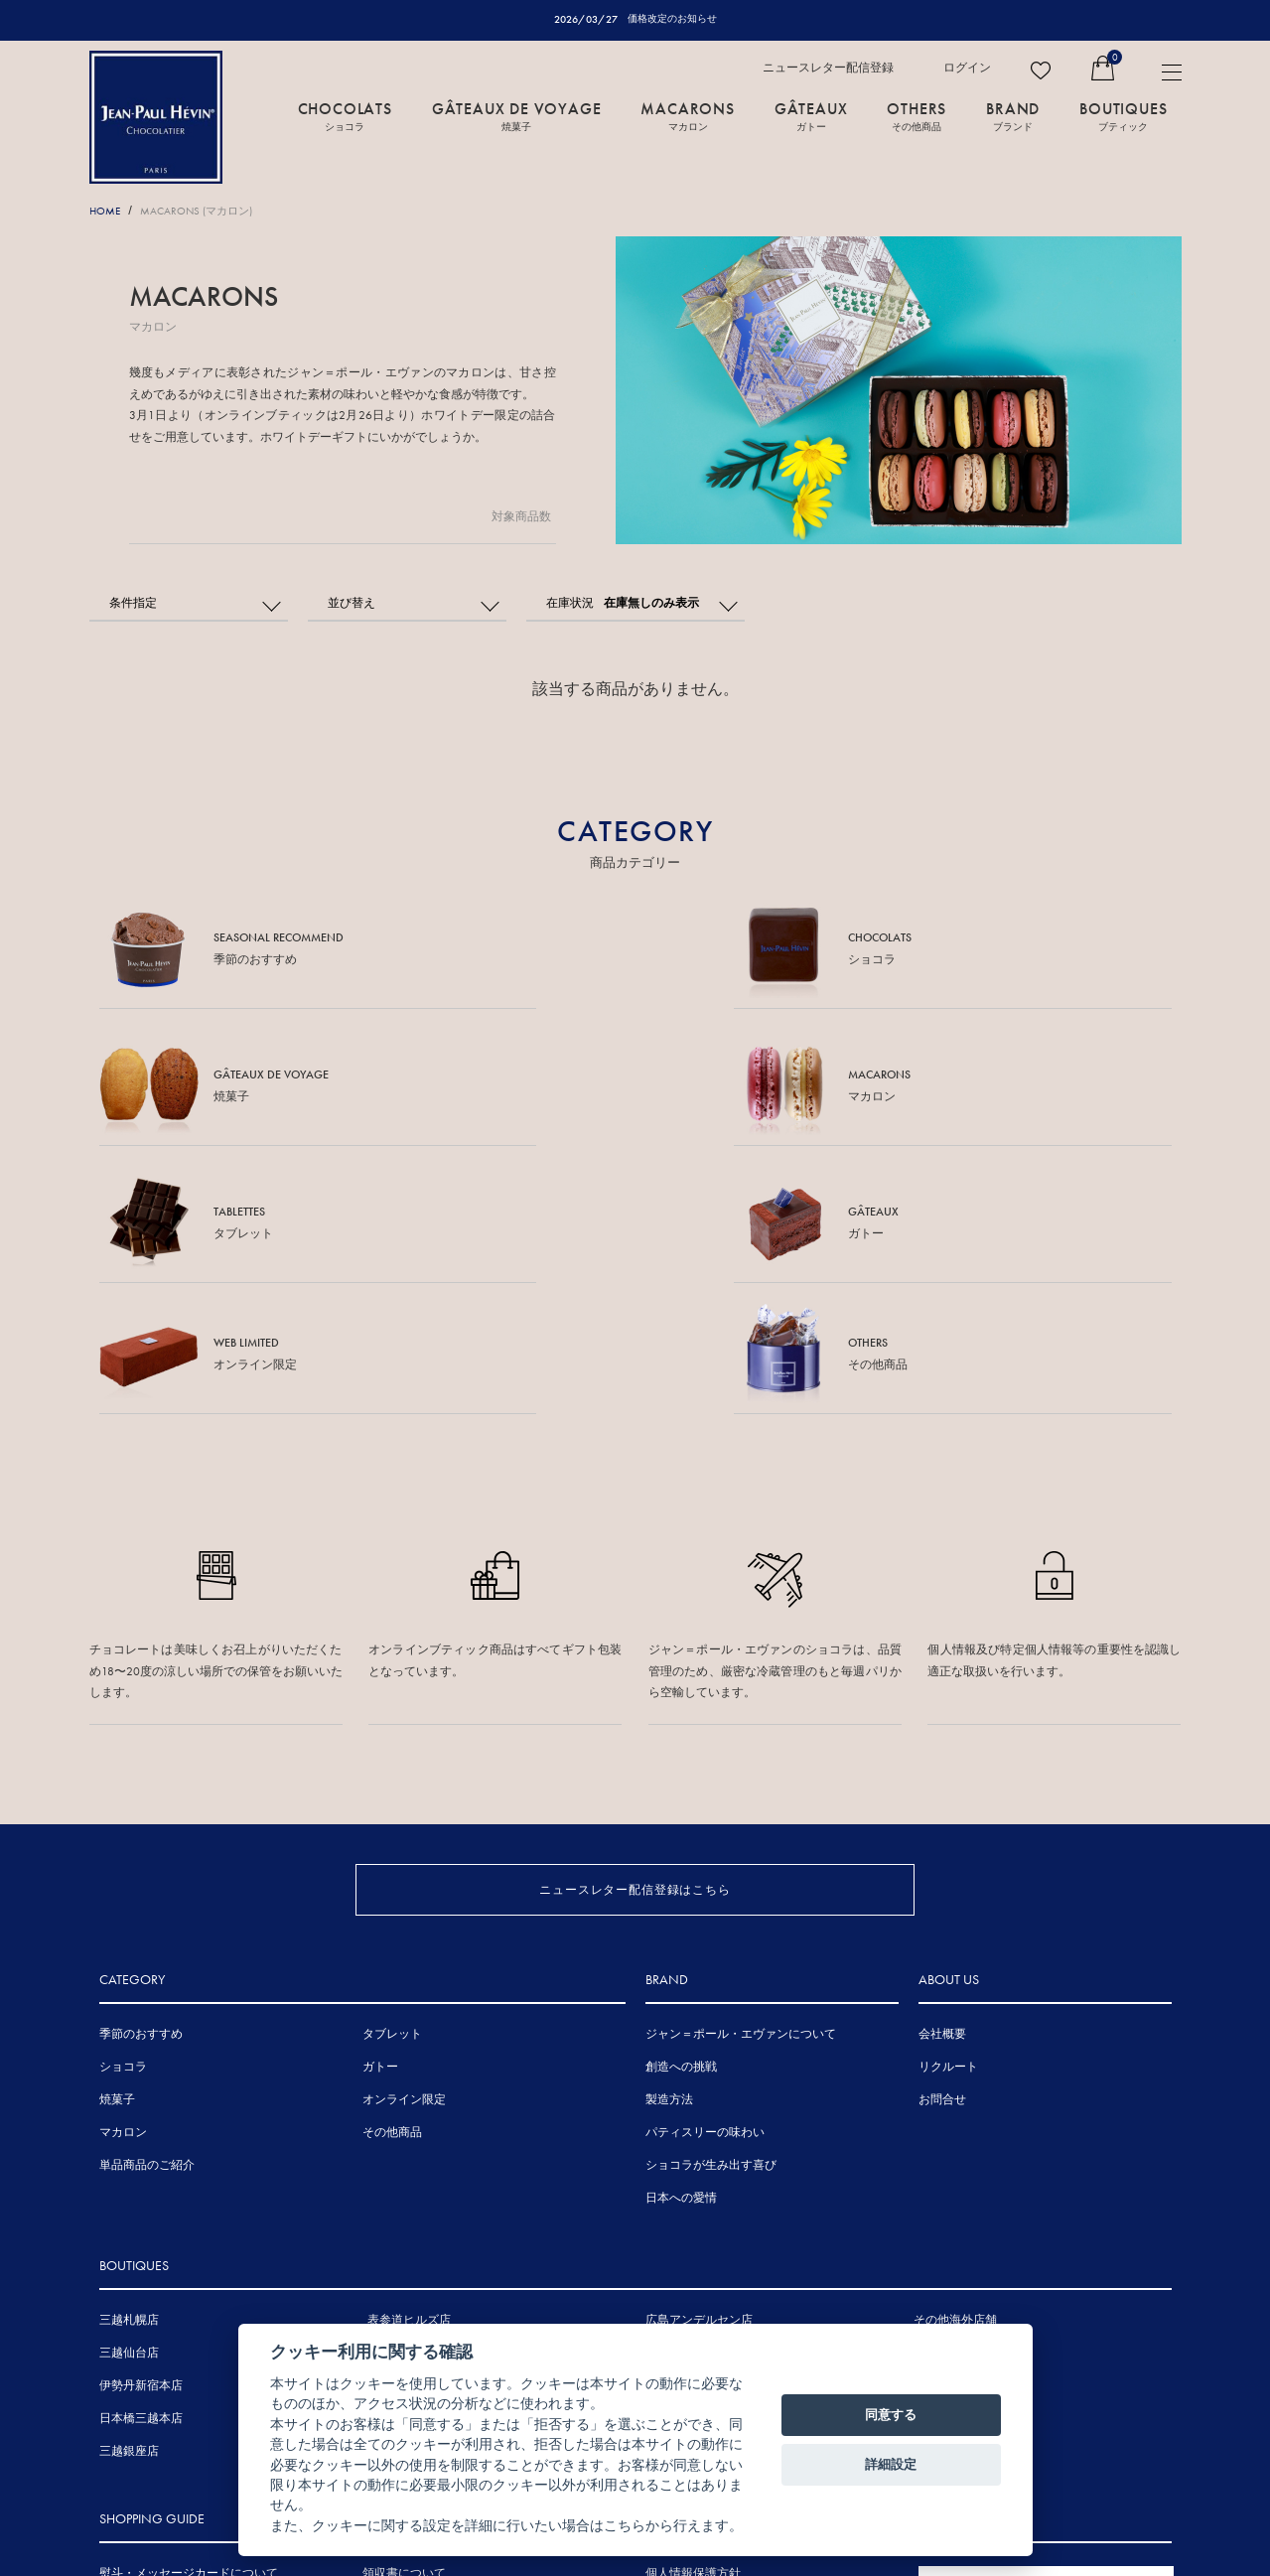 The height and width of the screenshot is (2576, 1270). What do you see at coordinates (129, 2205) in the screenshot?
I see `三越銀座店` at bounding box center [129, 2205].